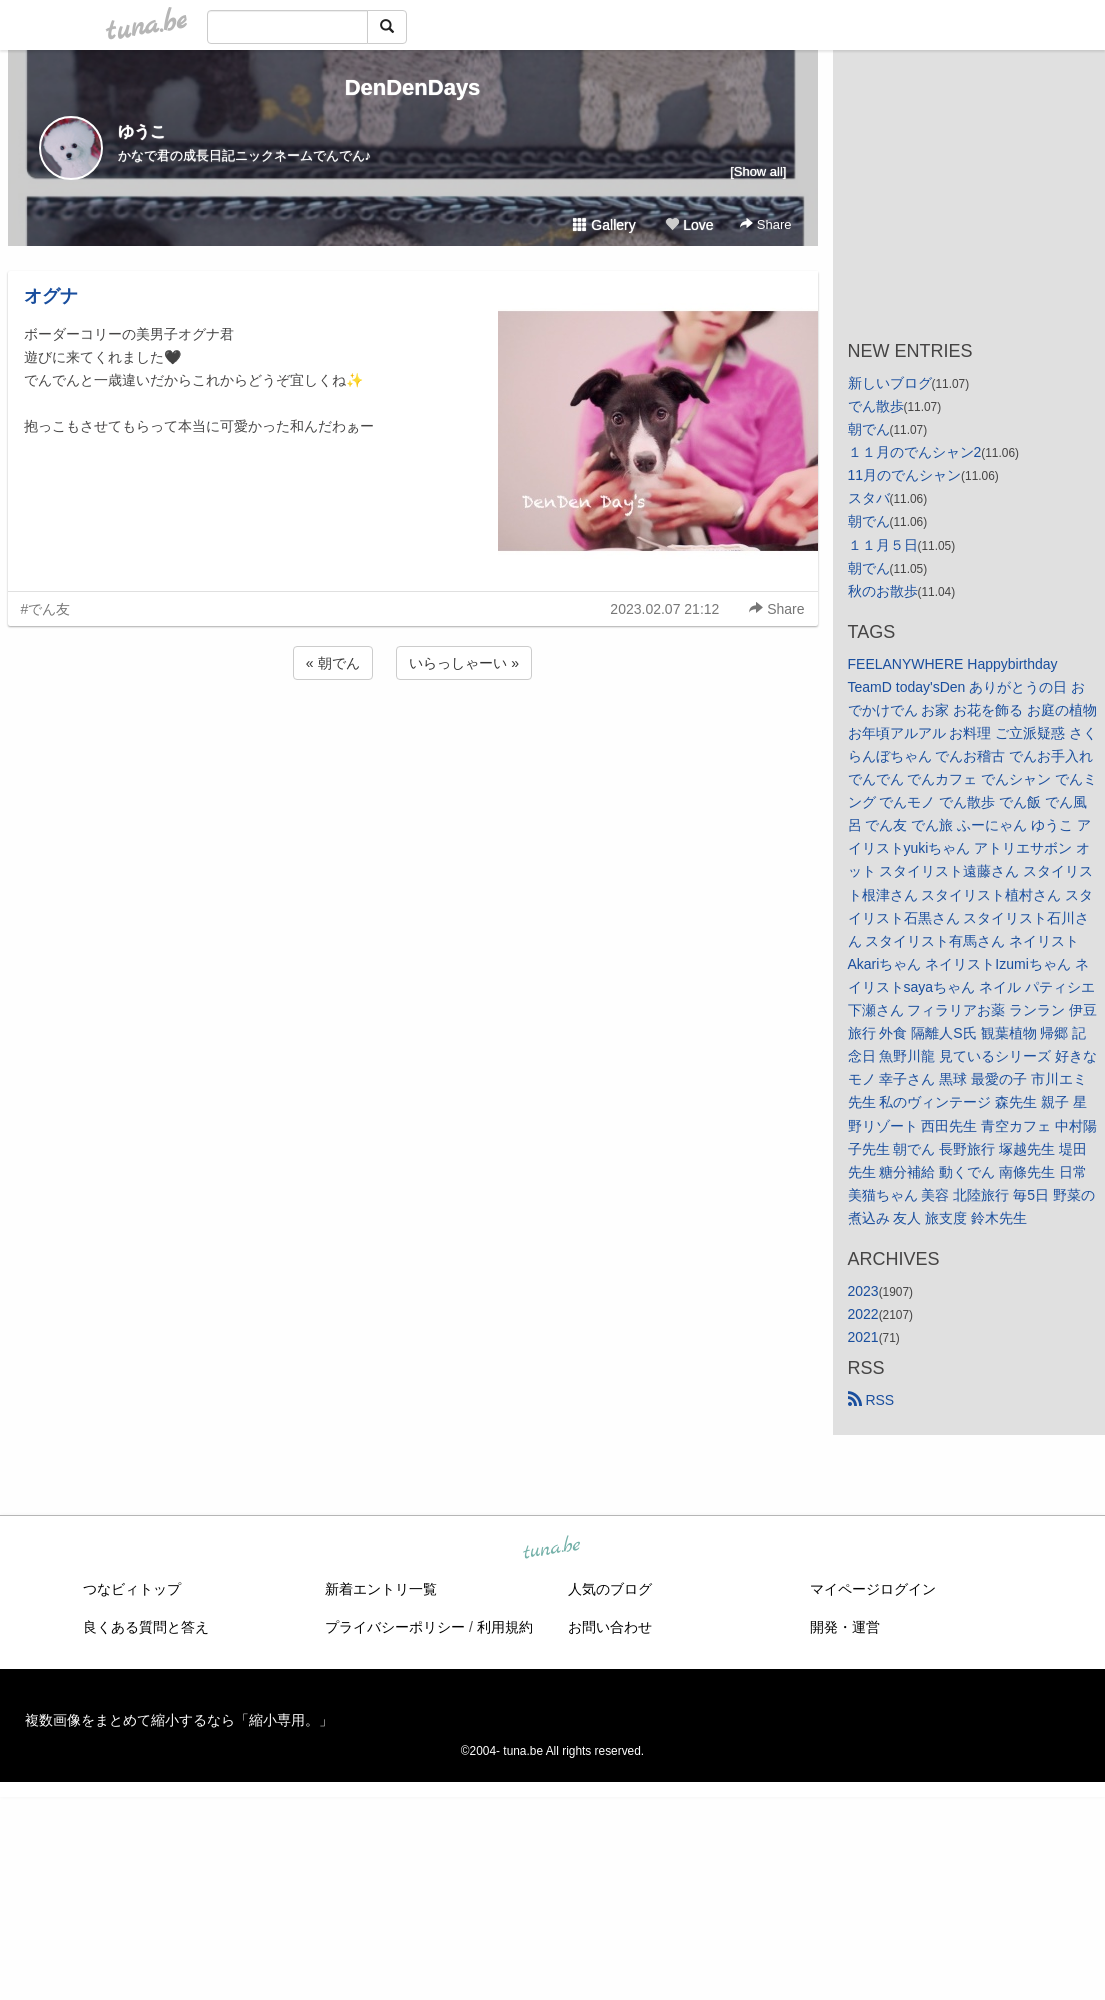 This screenshot has height=2000, width=1105. What do you see at coordinates (689, 225) in the screenshot?
I see `Love` at bounding box center [689, 225].